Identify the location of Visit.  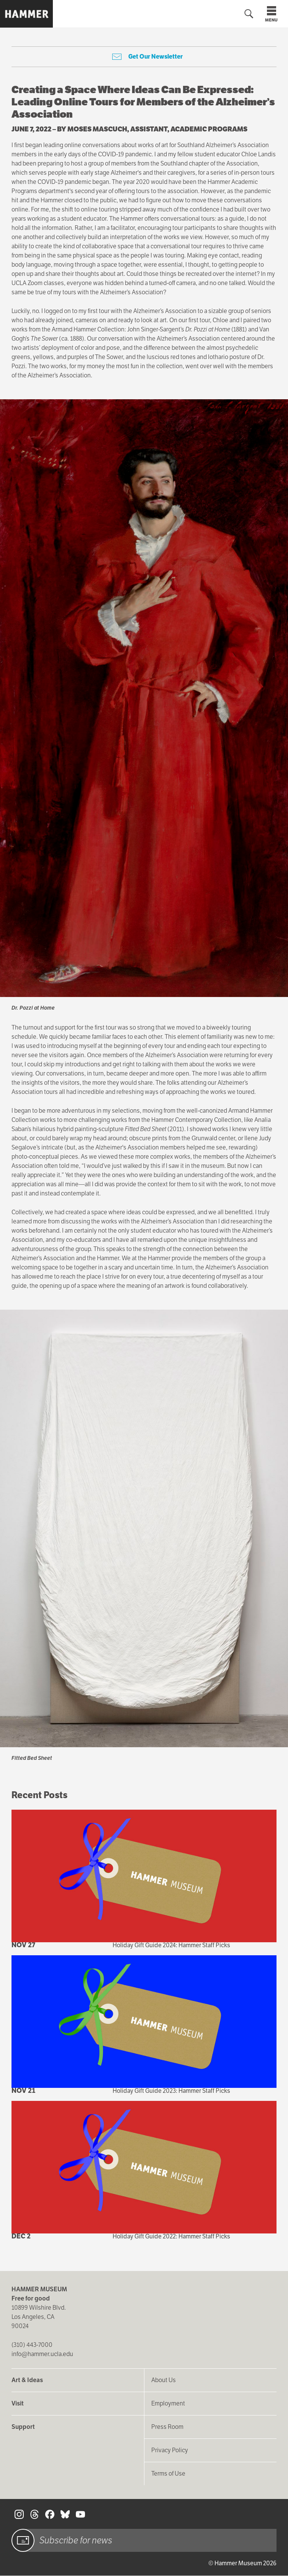
(17, 2403).